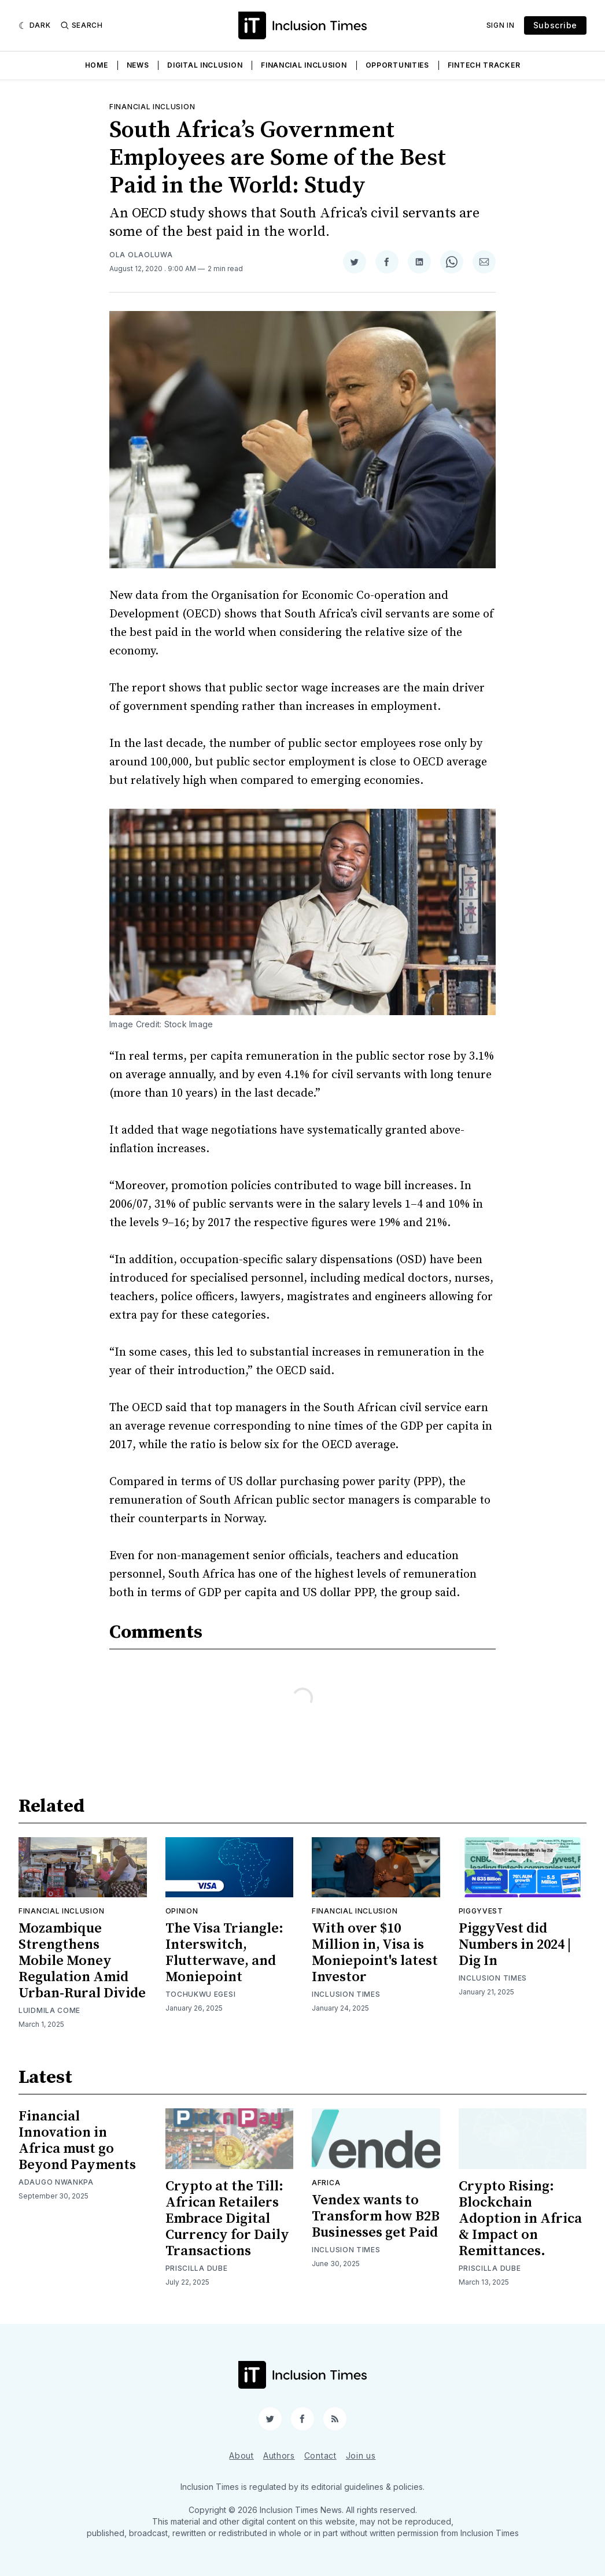  Describe the element at coordinates (279, 2455) in the screenshot. I see `Authors` at that location.